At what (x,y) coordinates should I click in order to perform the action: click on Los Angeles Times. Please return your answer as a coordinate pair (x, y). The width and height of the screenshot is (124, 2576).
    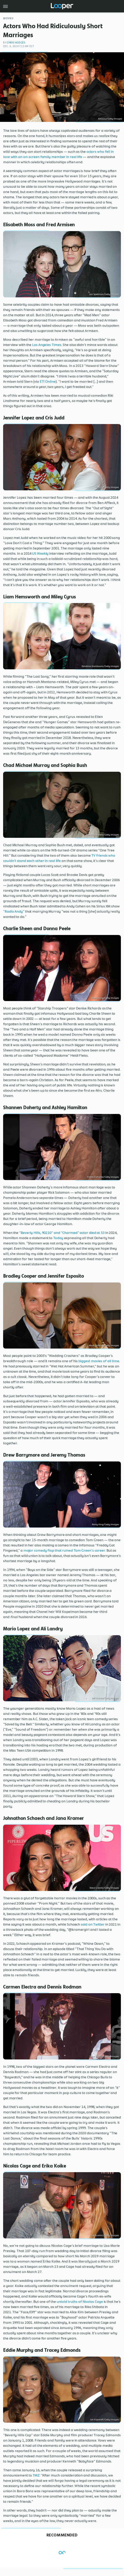
    Looking at the image, I should click on (46, 344).